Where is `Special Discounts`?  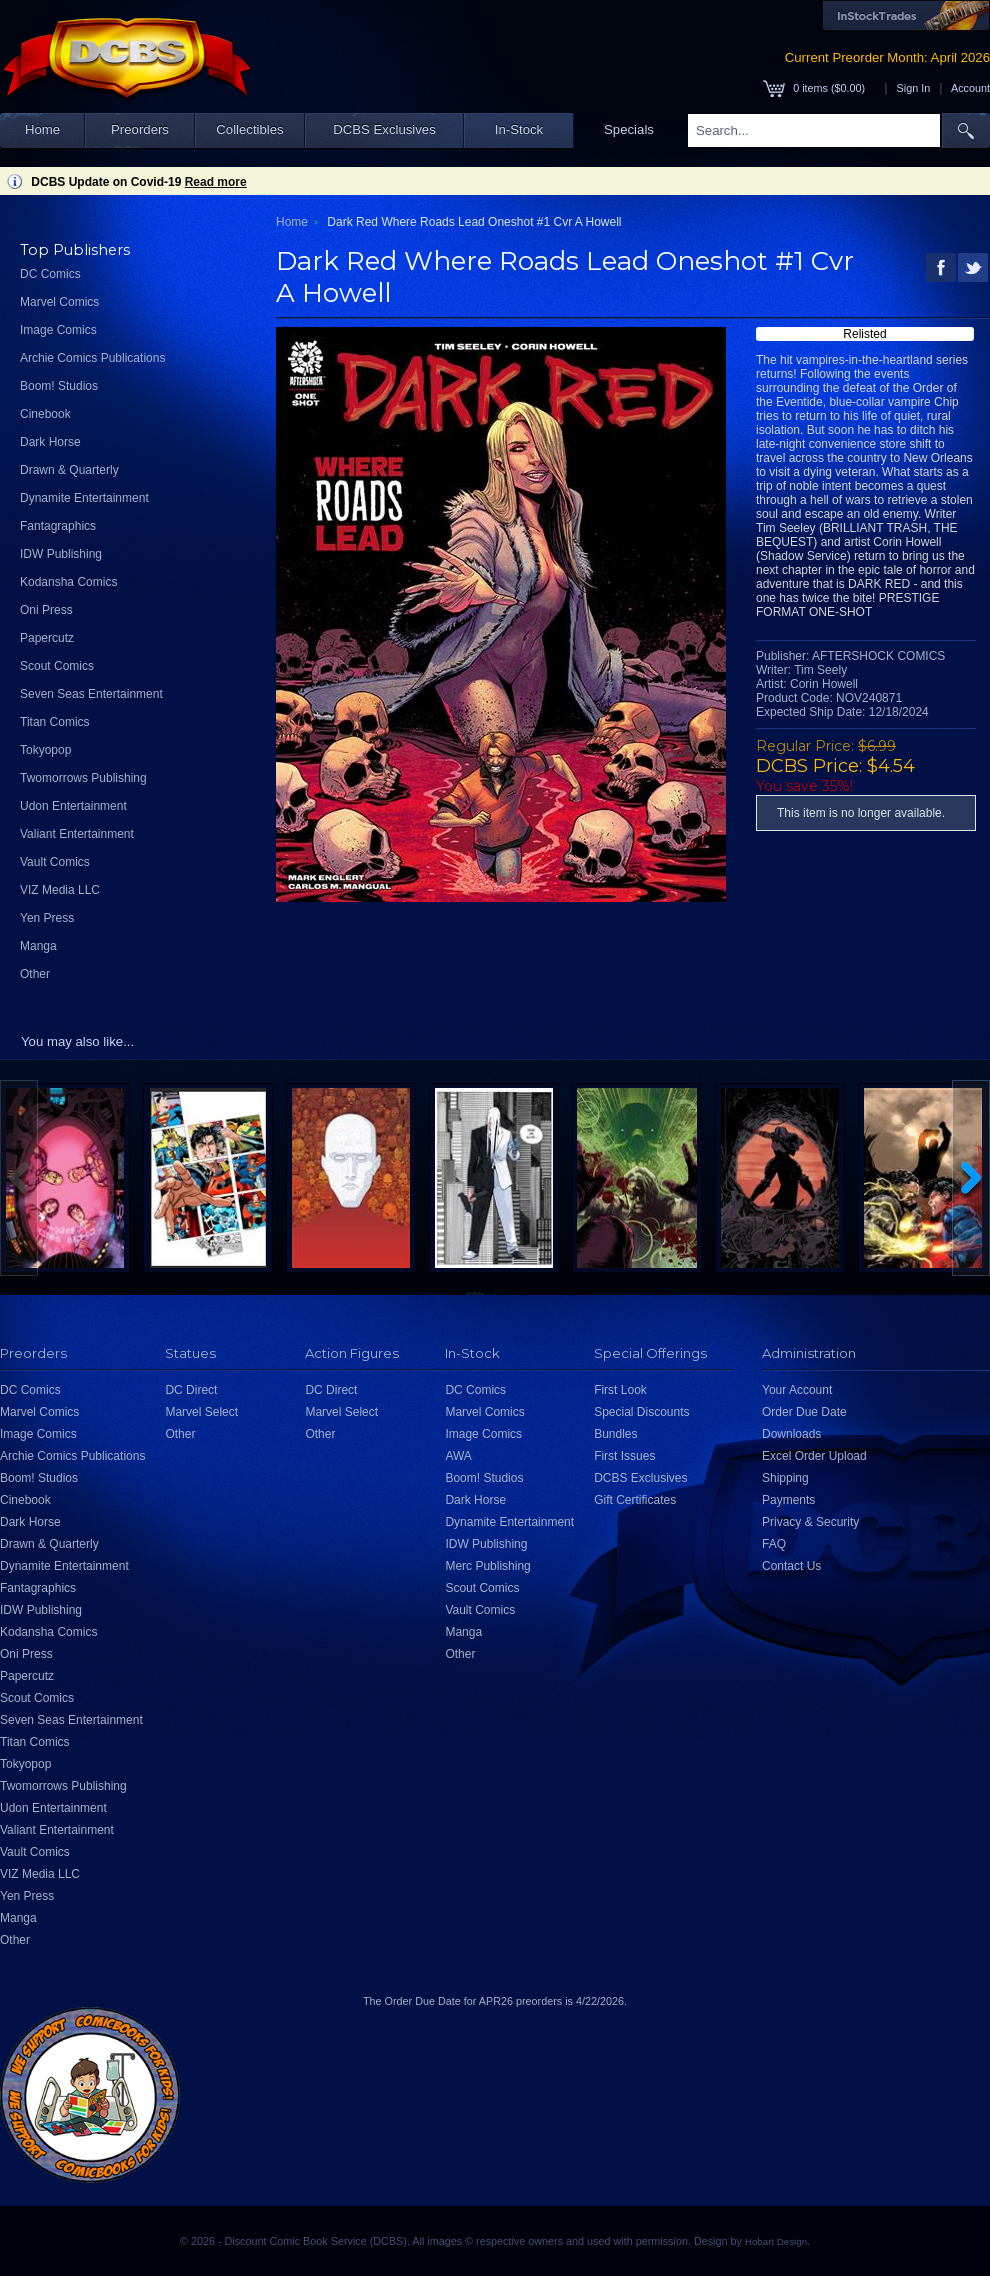
Special Discounts is located at coordinates (641, 1412).